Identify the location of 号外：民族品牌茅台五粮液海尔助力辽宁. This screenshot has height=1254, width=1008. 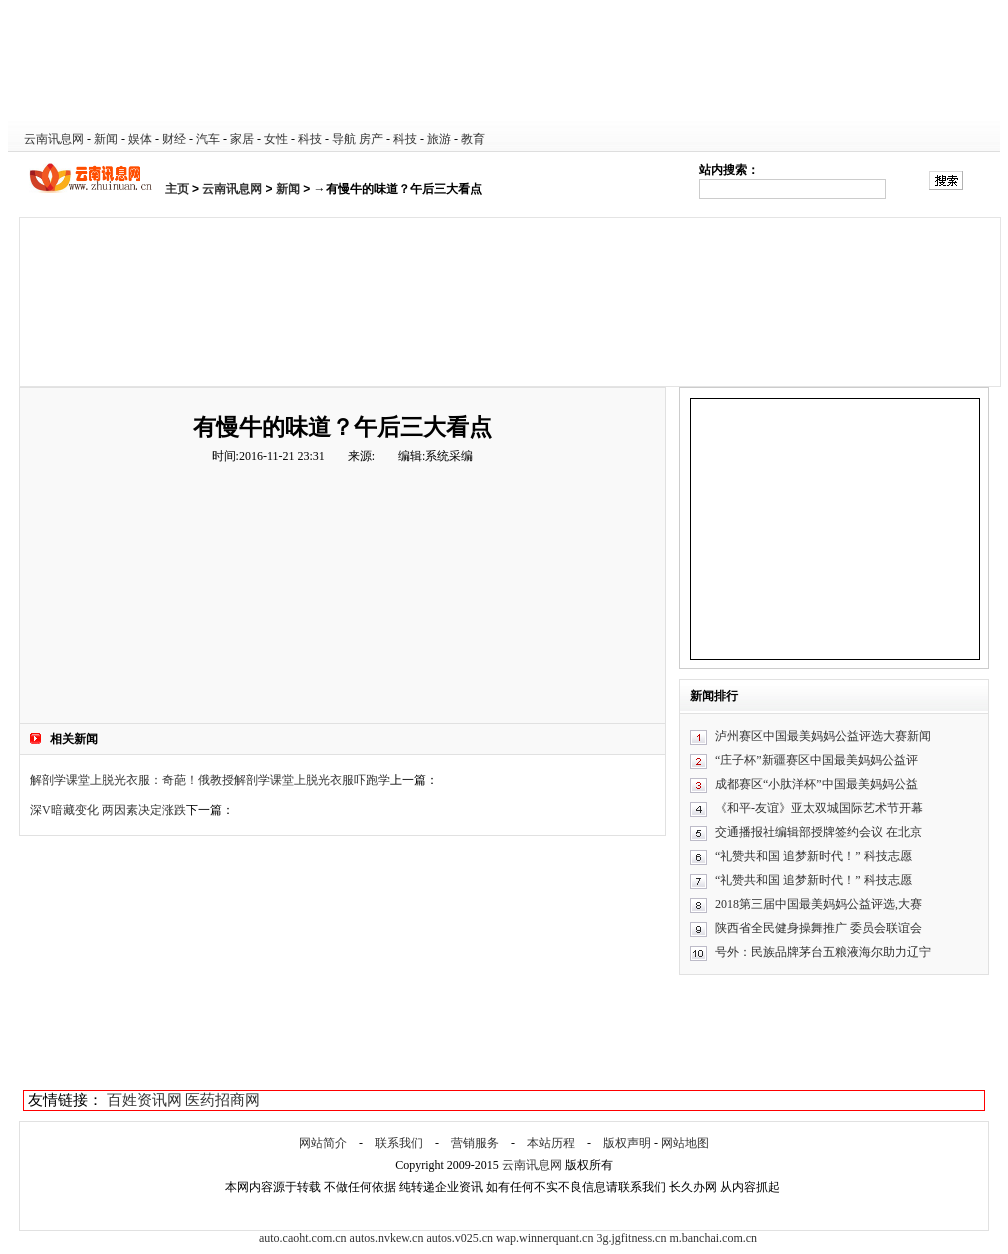
(823, 952).